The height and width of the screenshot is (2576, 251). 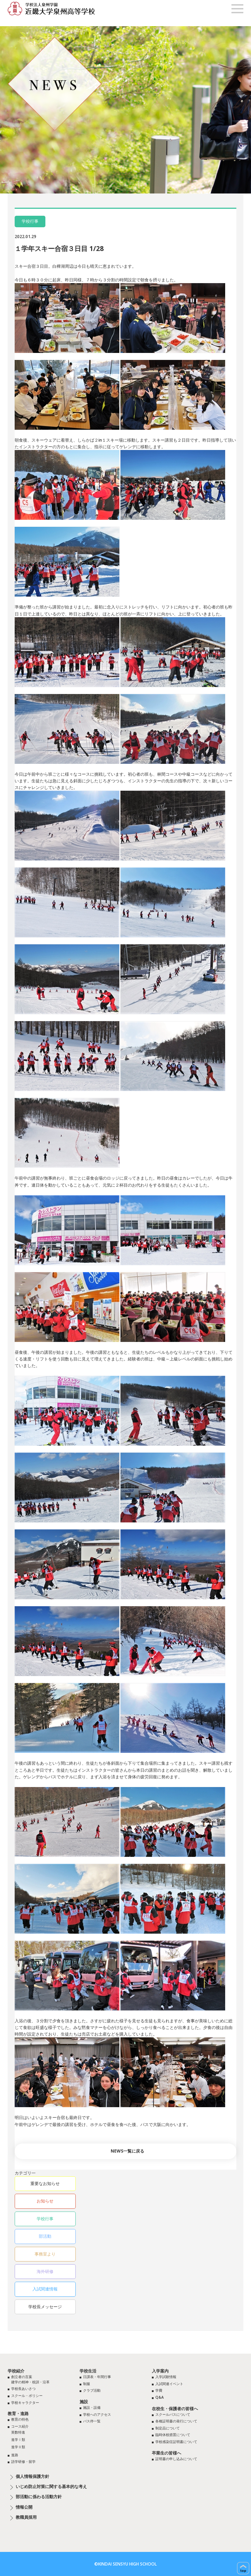 I want to click on 事務室より, so click(x=45, y=2254).